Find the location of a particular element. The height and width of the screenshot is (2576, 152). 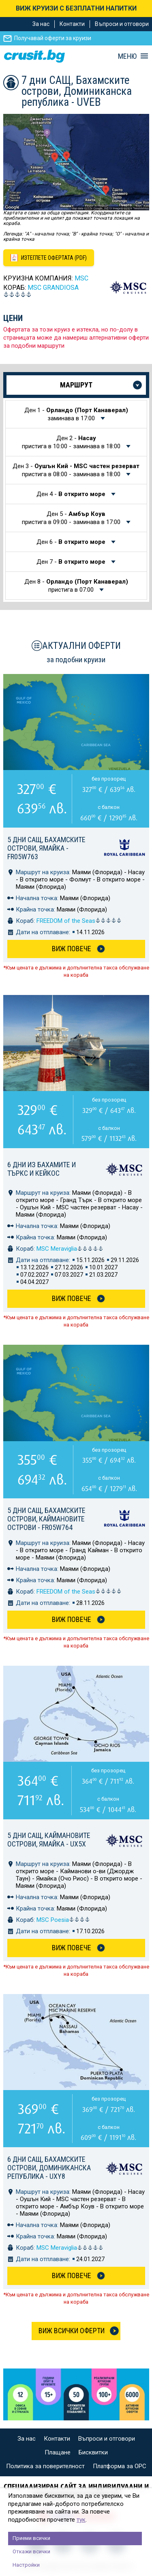

Ден 6 - is located at coordinates (71, 542).